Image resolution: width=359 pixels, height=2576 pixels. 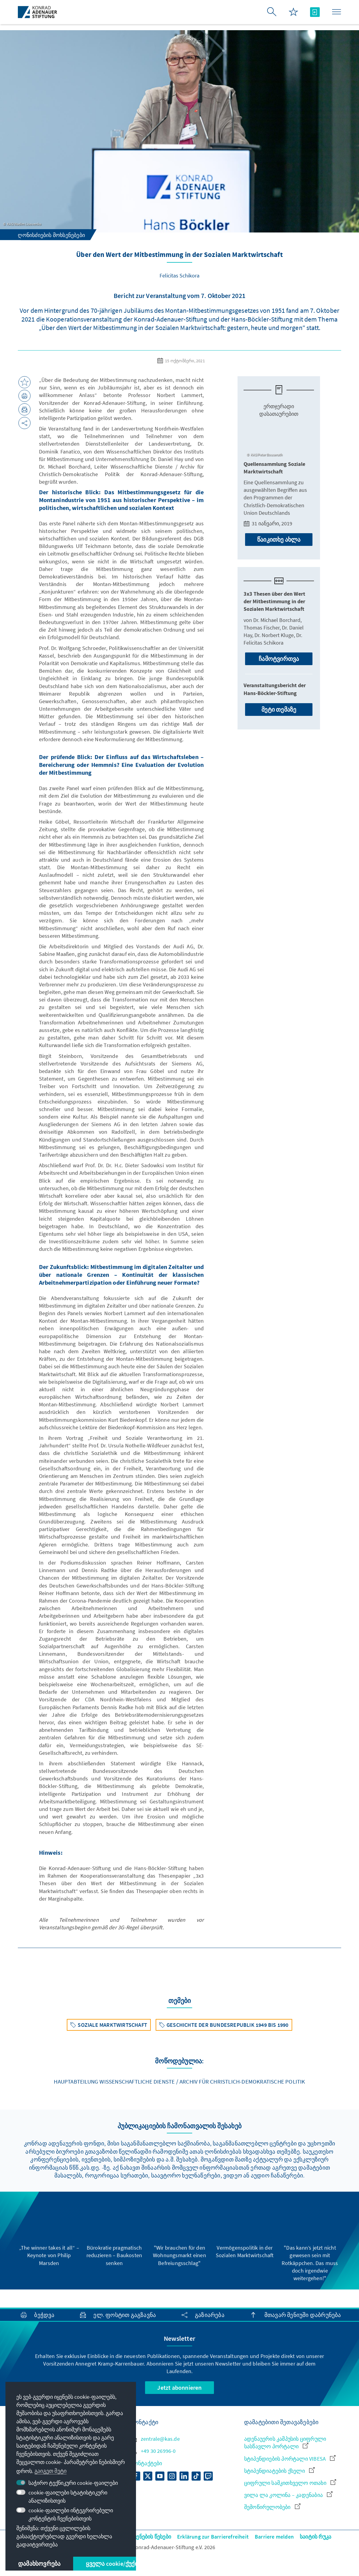 I want to click on zentrale@kas.de, so click(x=155, y=2438).